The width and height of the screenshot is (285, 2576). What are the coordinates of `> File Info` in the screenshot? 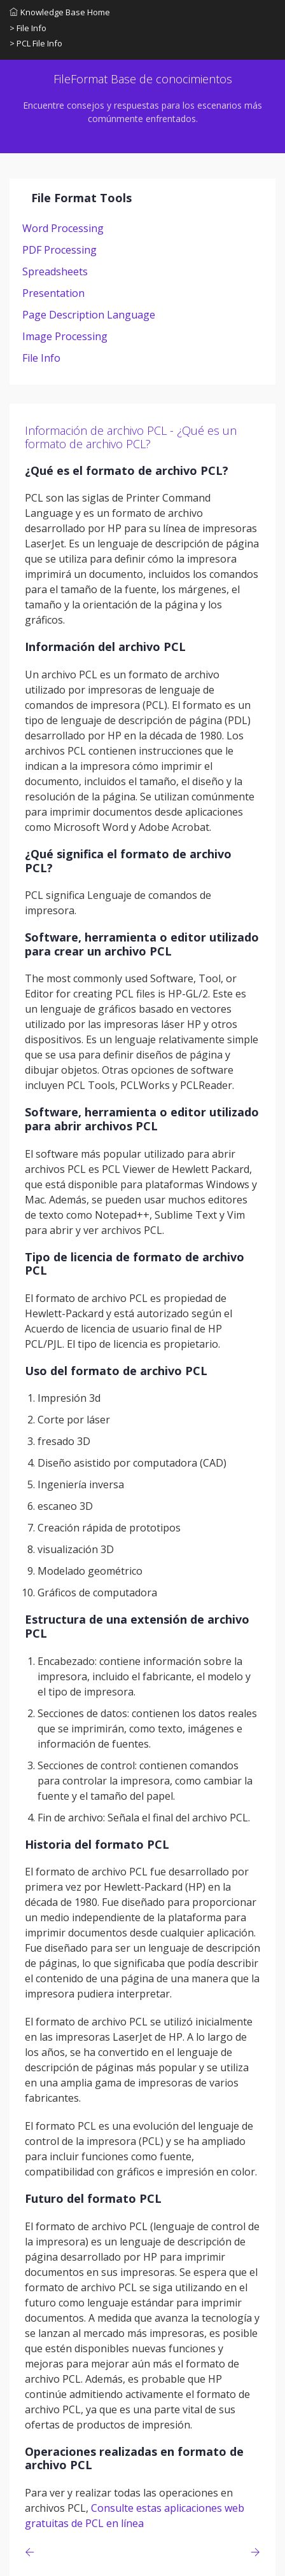 It's located at (28, 28).